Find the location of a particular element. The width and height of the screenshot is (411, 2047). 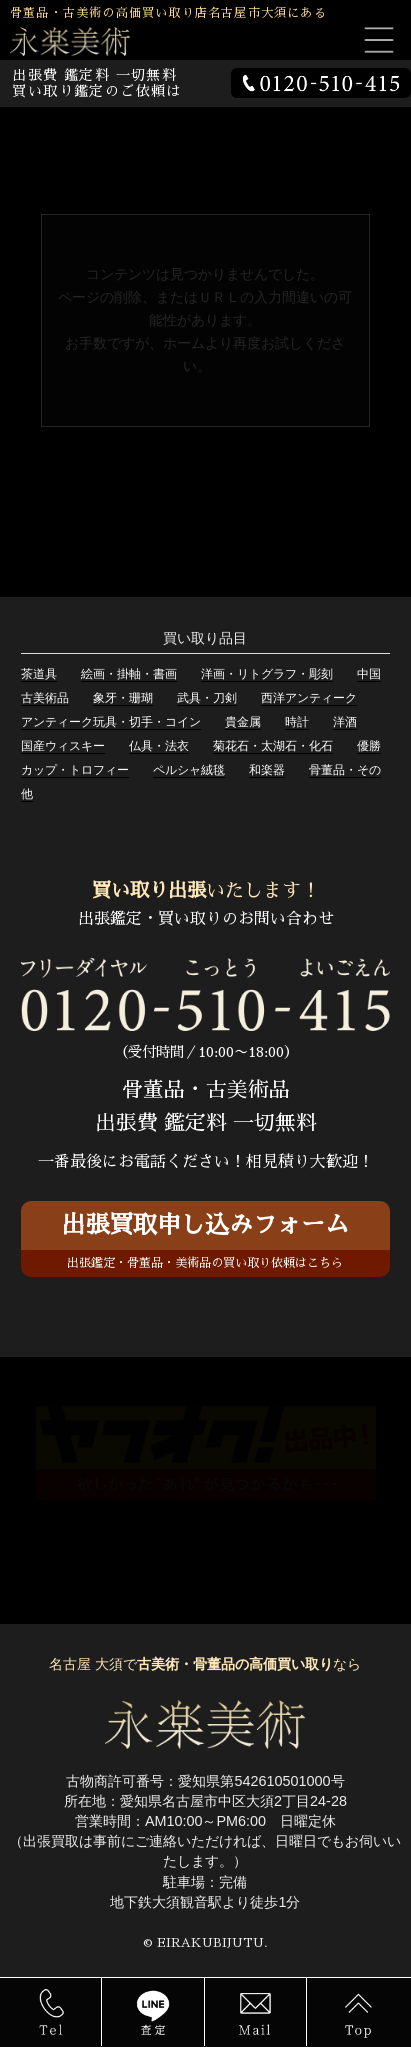

ペルシャ絨毯 is located at coordinates (189, 770).